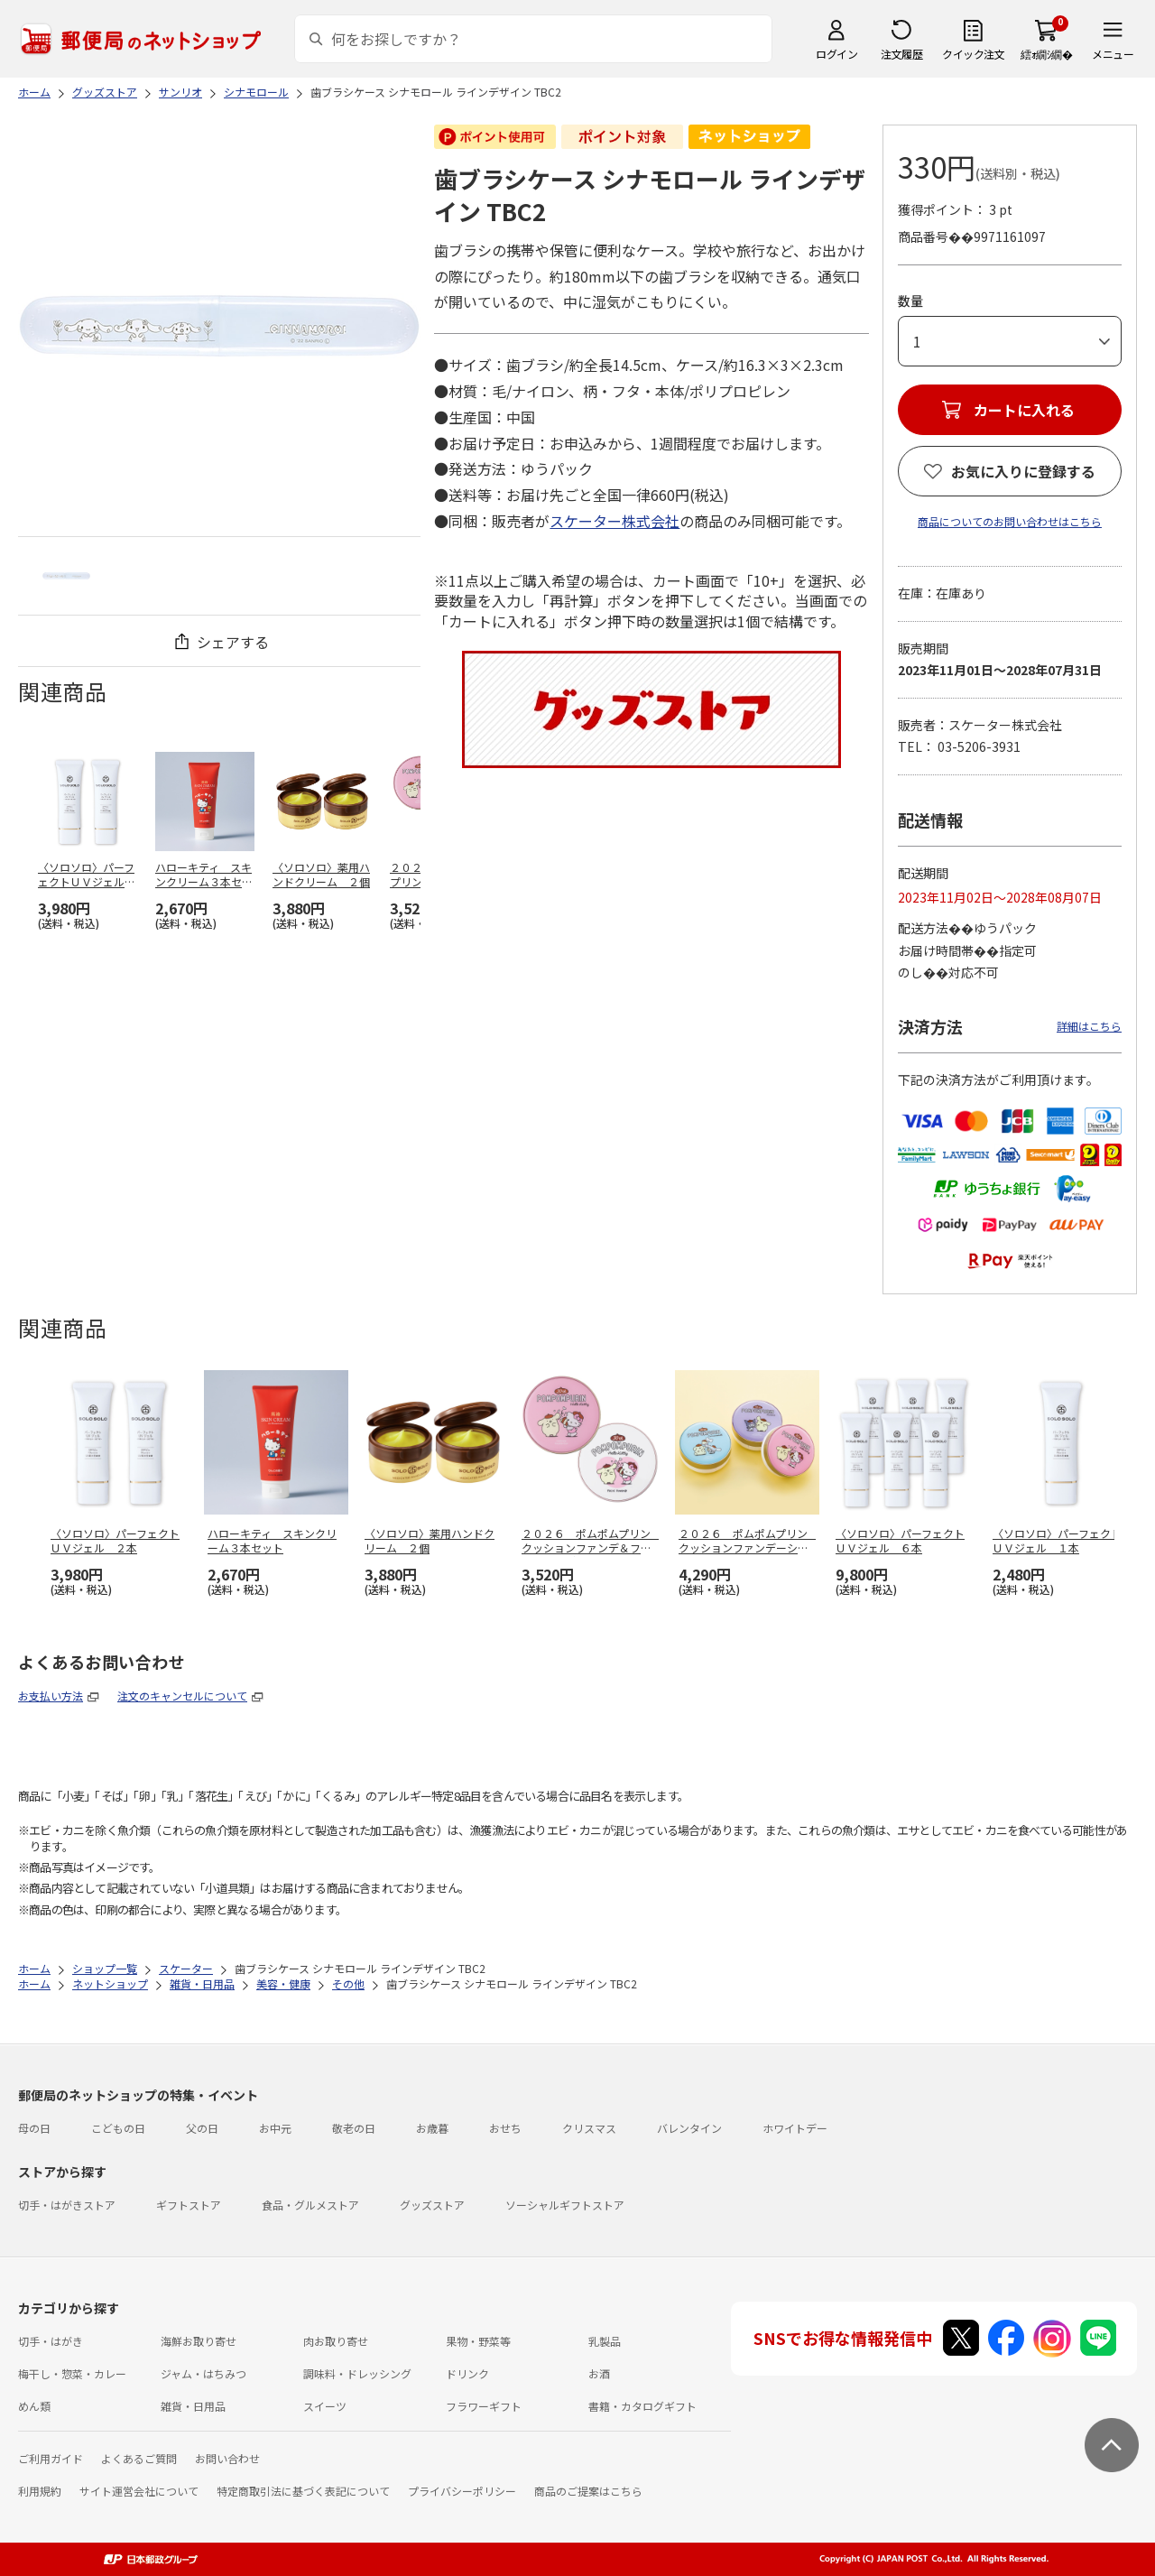  I want to click on めん類, so click(34, 2406).